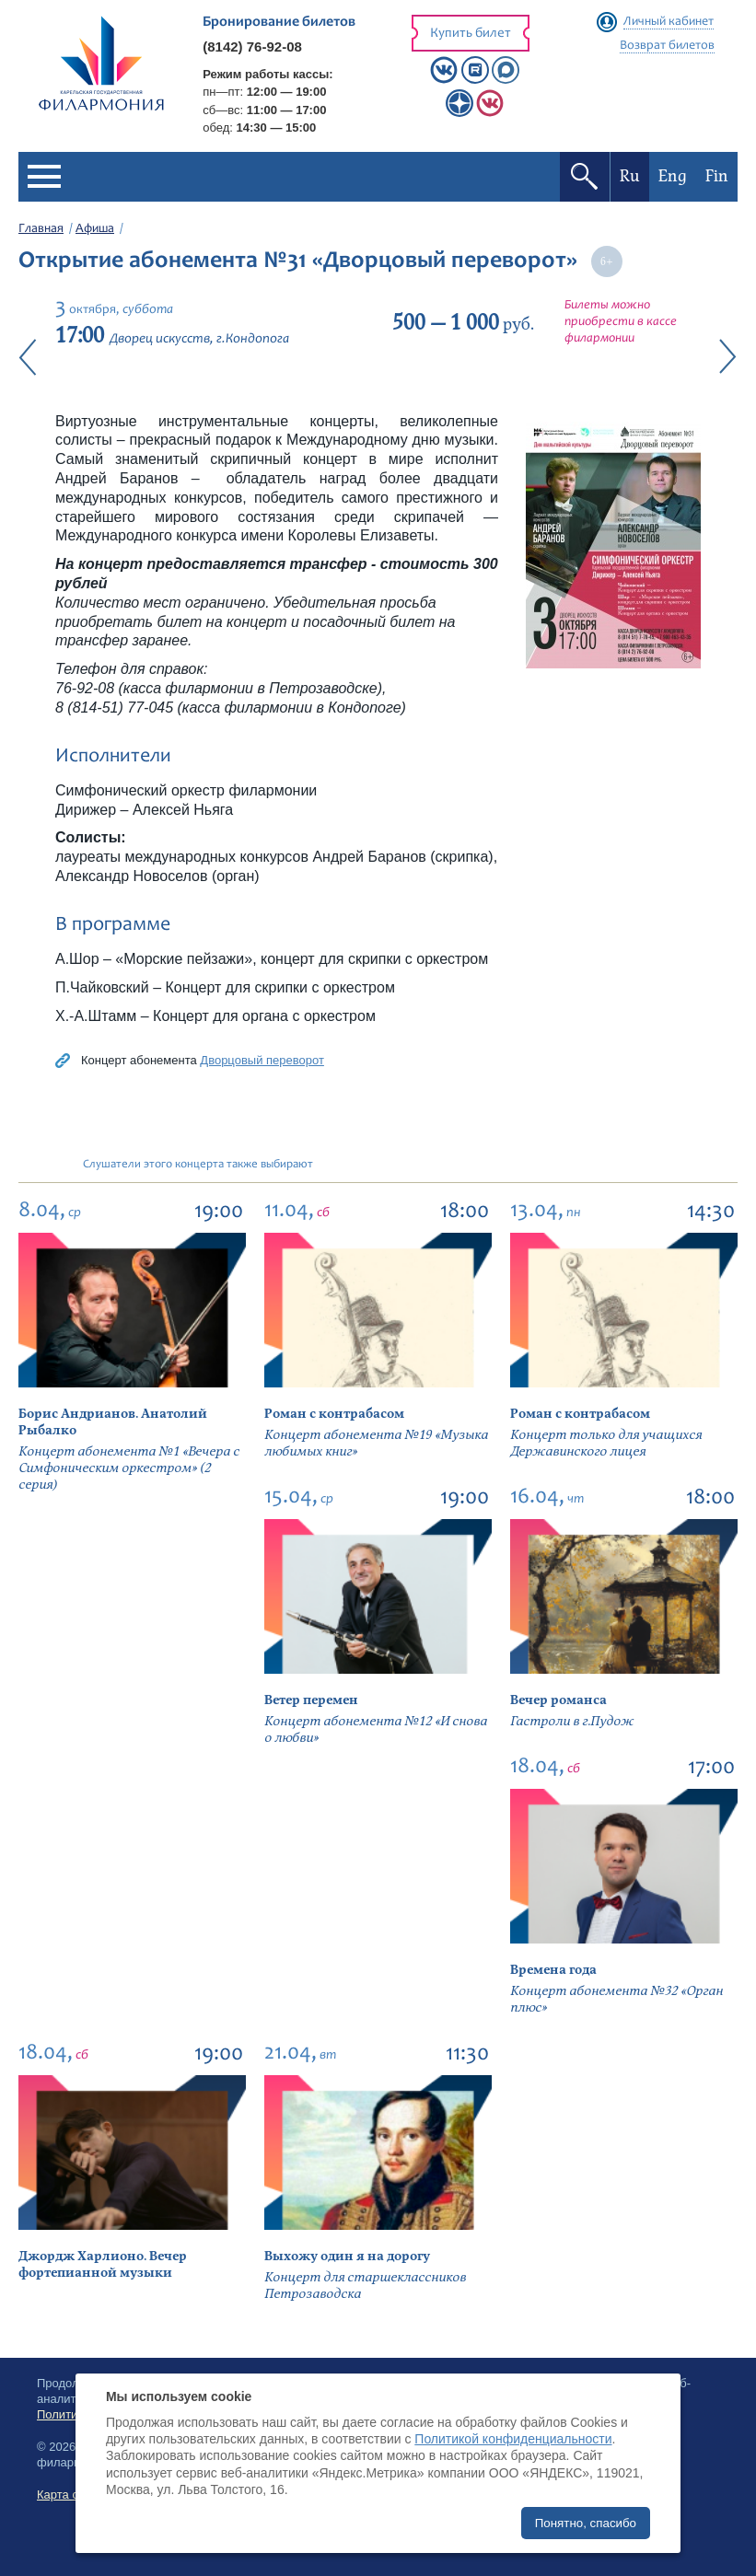  Describe the element at coordinates (585, 2523) in the screenshot. I see `Понятно, спасибо` at that location.